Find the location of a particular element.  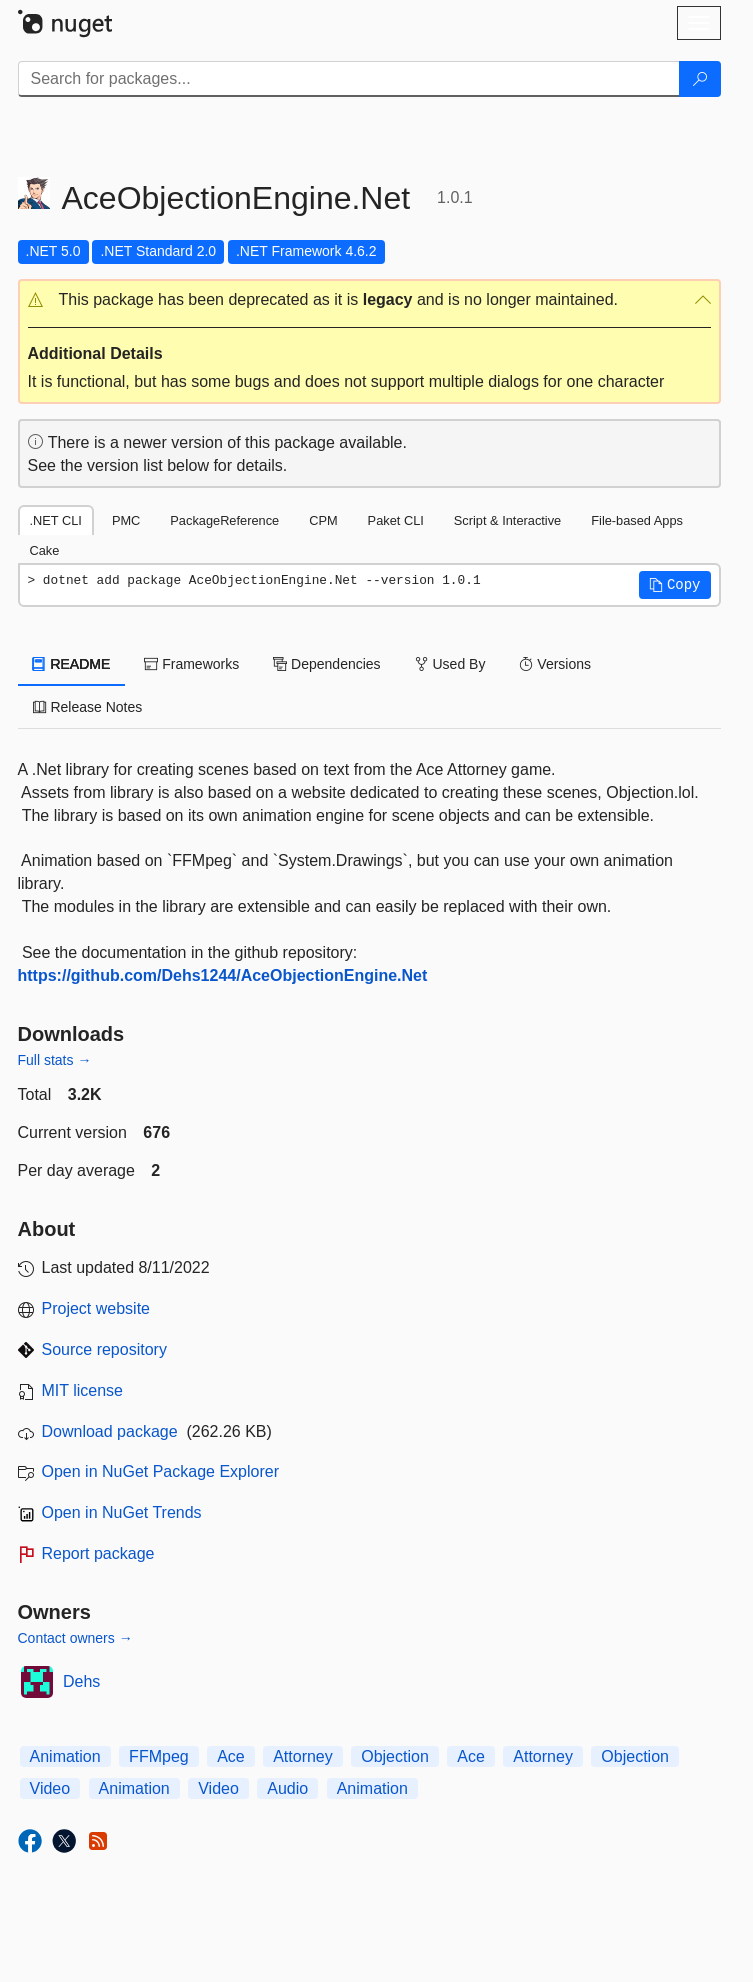

Dependencies [tab] is located at coordinates (326, 664).